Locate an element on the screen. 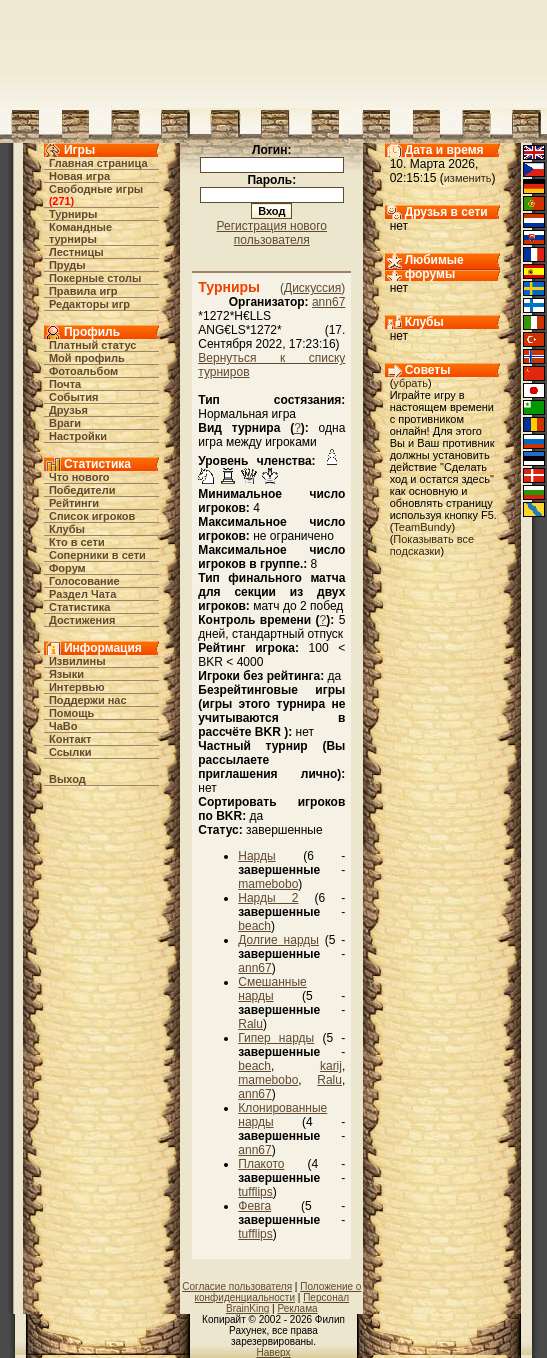 This screenshot has width=547, height=1358. Список игроков is located at coordinates (92, 516).